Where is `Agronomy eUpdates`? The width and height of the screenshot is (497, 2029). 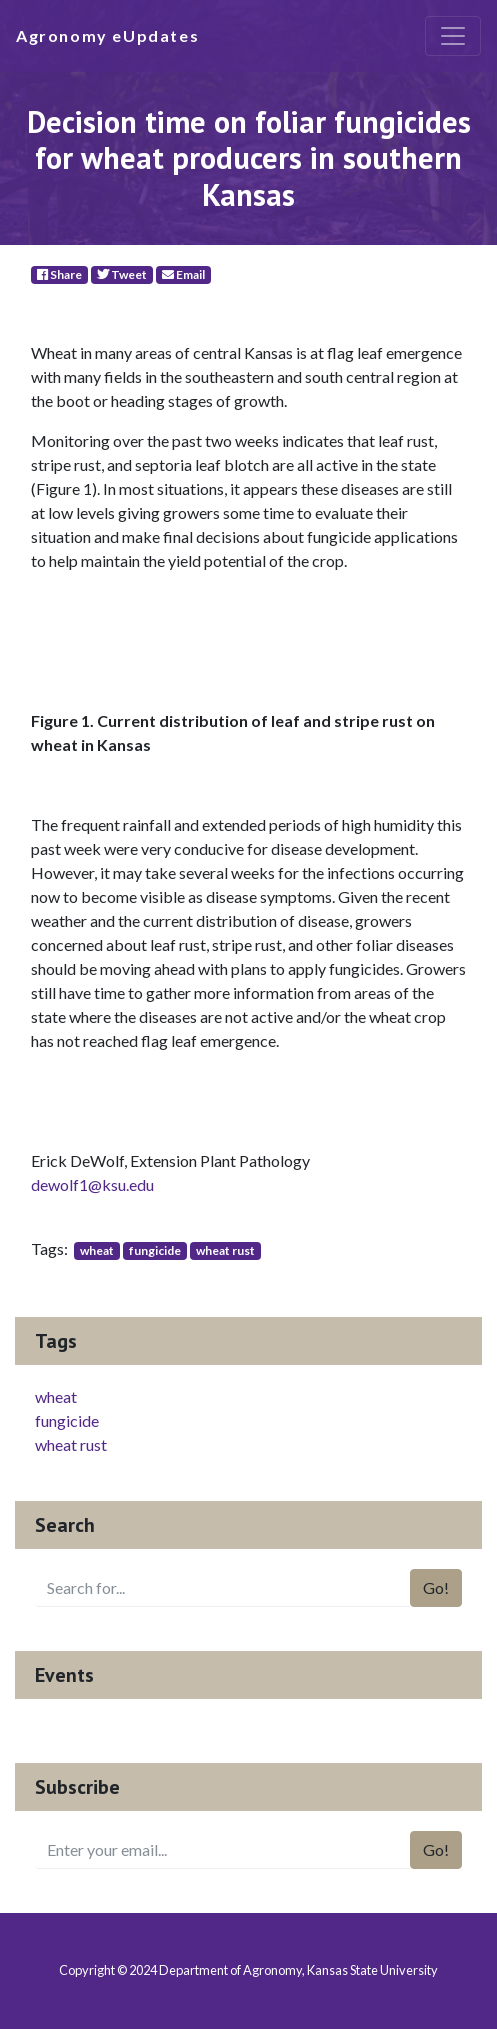
Agronomy eUpdates is located at coordinates (107, 35).